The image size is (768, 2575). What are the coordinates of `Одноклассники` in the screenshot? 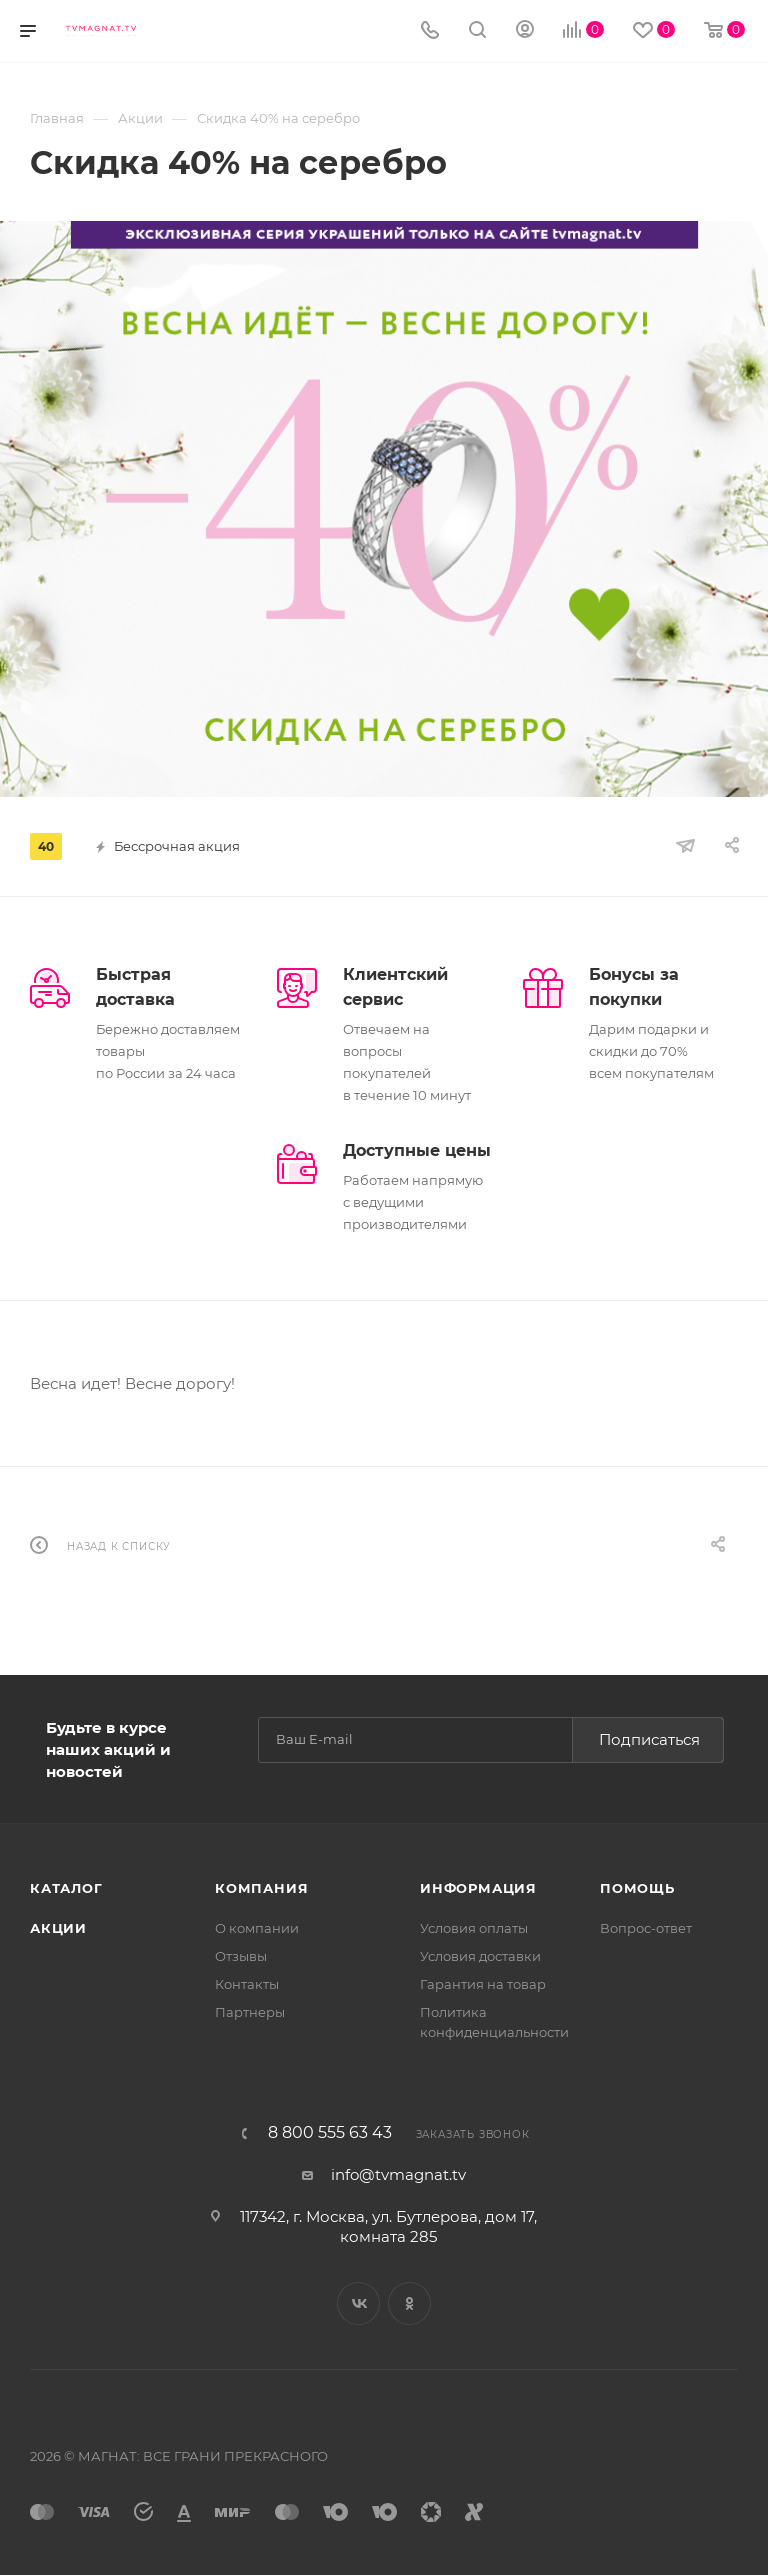 It's located at (409, 2303).